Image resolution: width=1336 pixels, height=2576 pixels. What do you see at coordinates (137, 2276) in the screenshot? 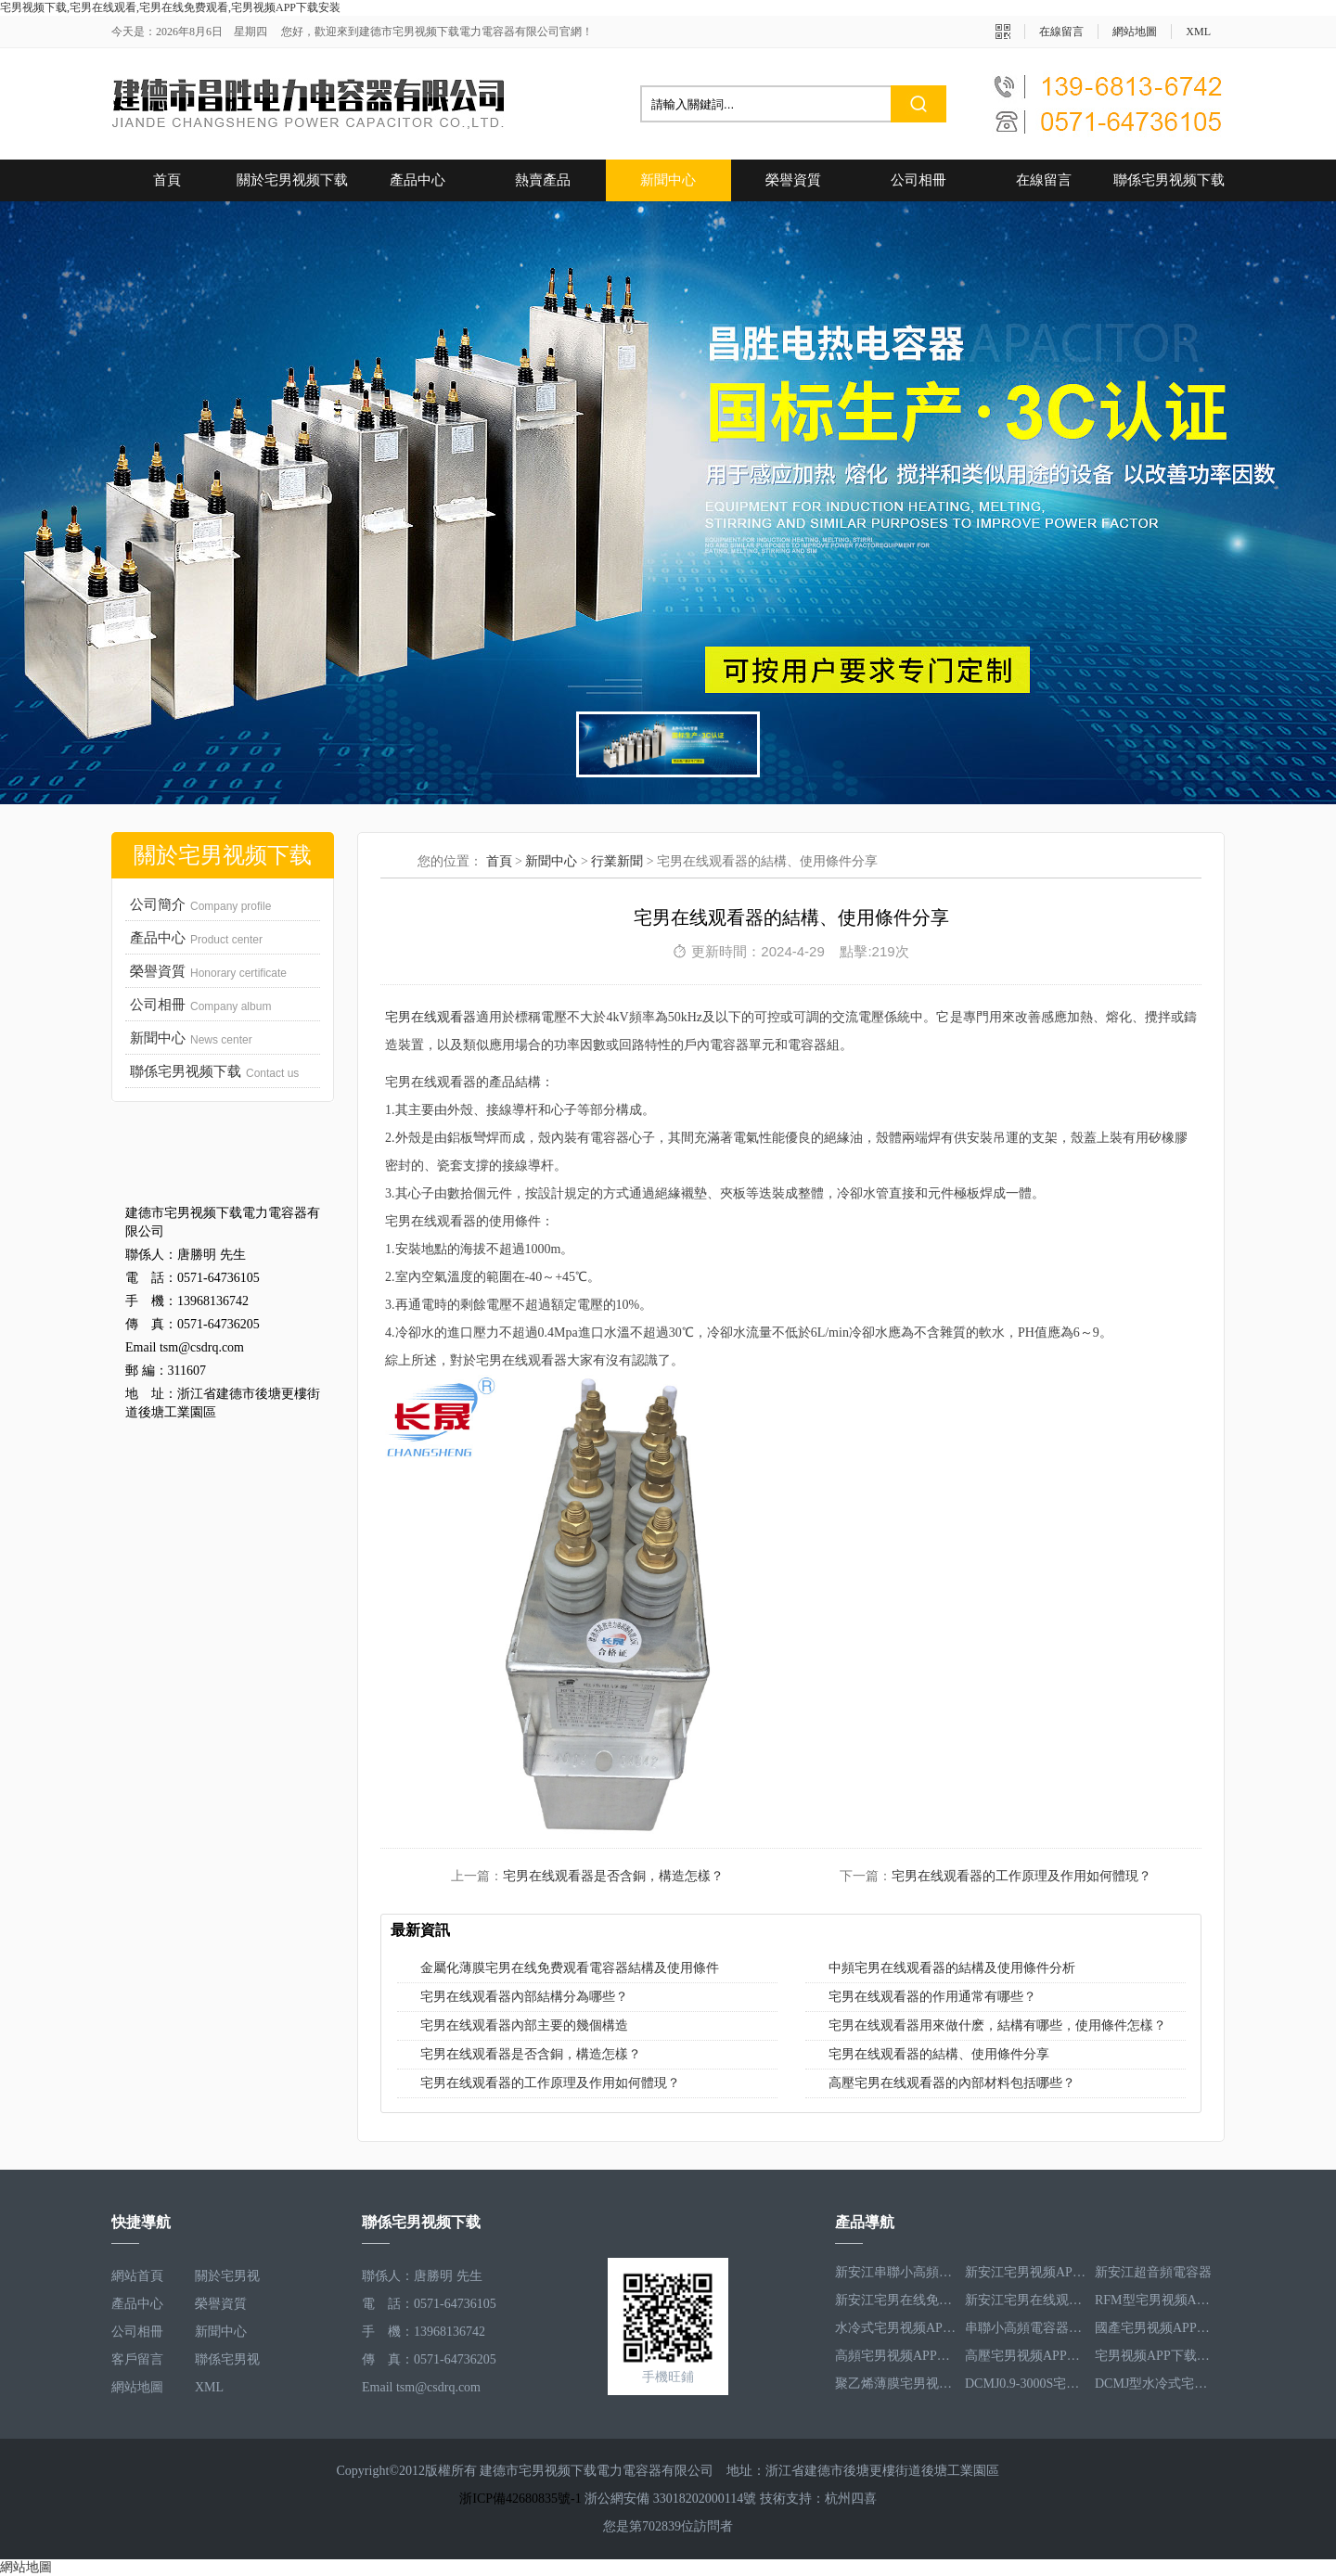
I see `網站首頁` at bounding box center [137, 2276].